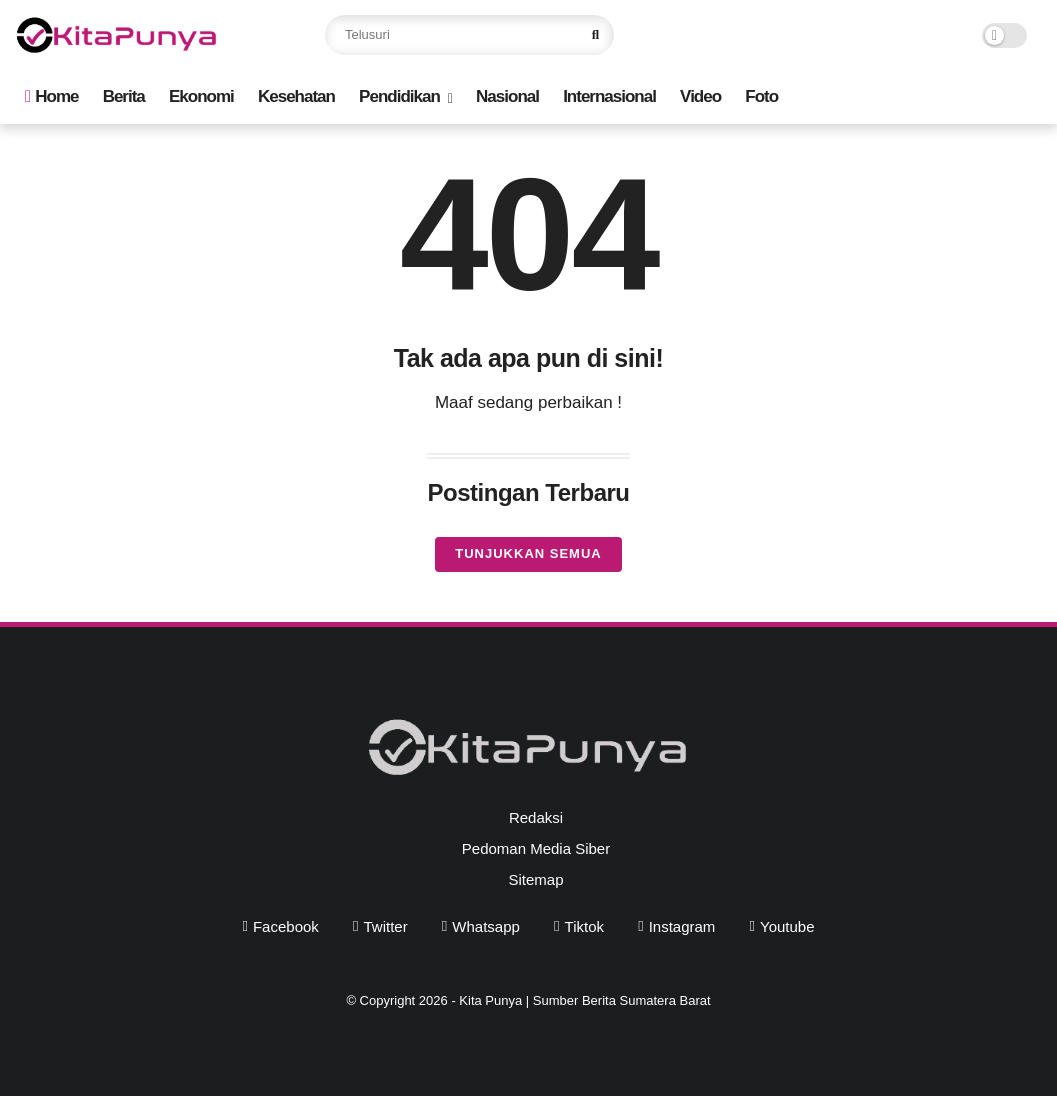 Image resolution: width=1057 pixels, height=1096 pixels. I want to click on Home, so click(51, 96).